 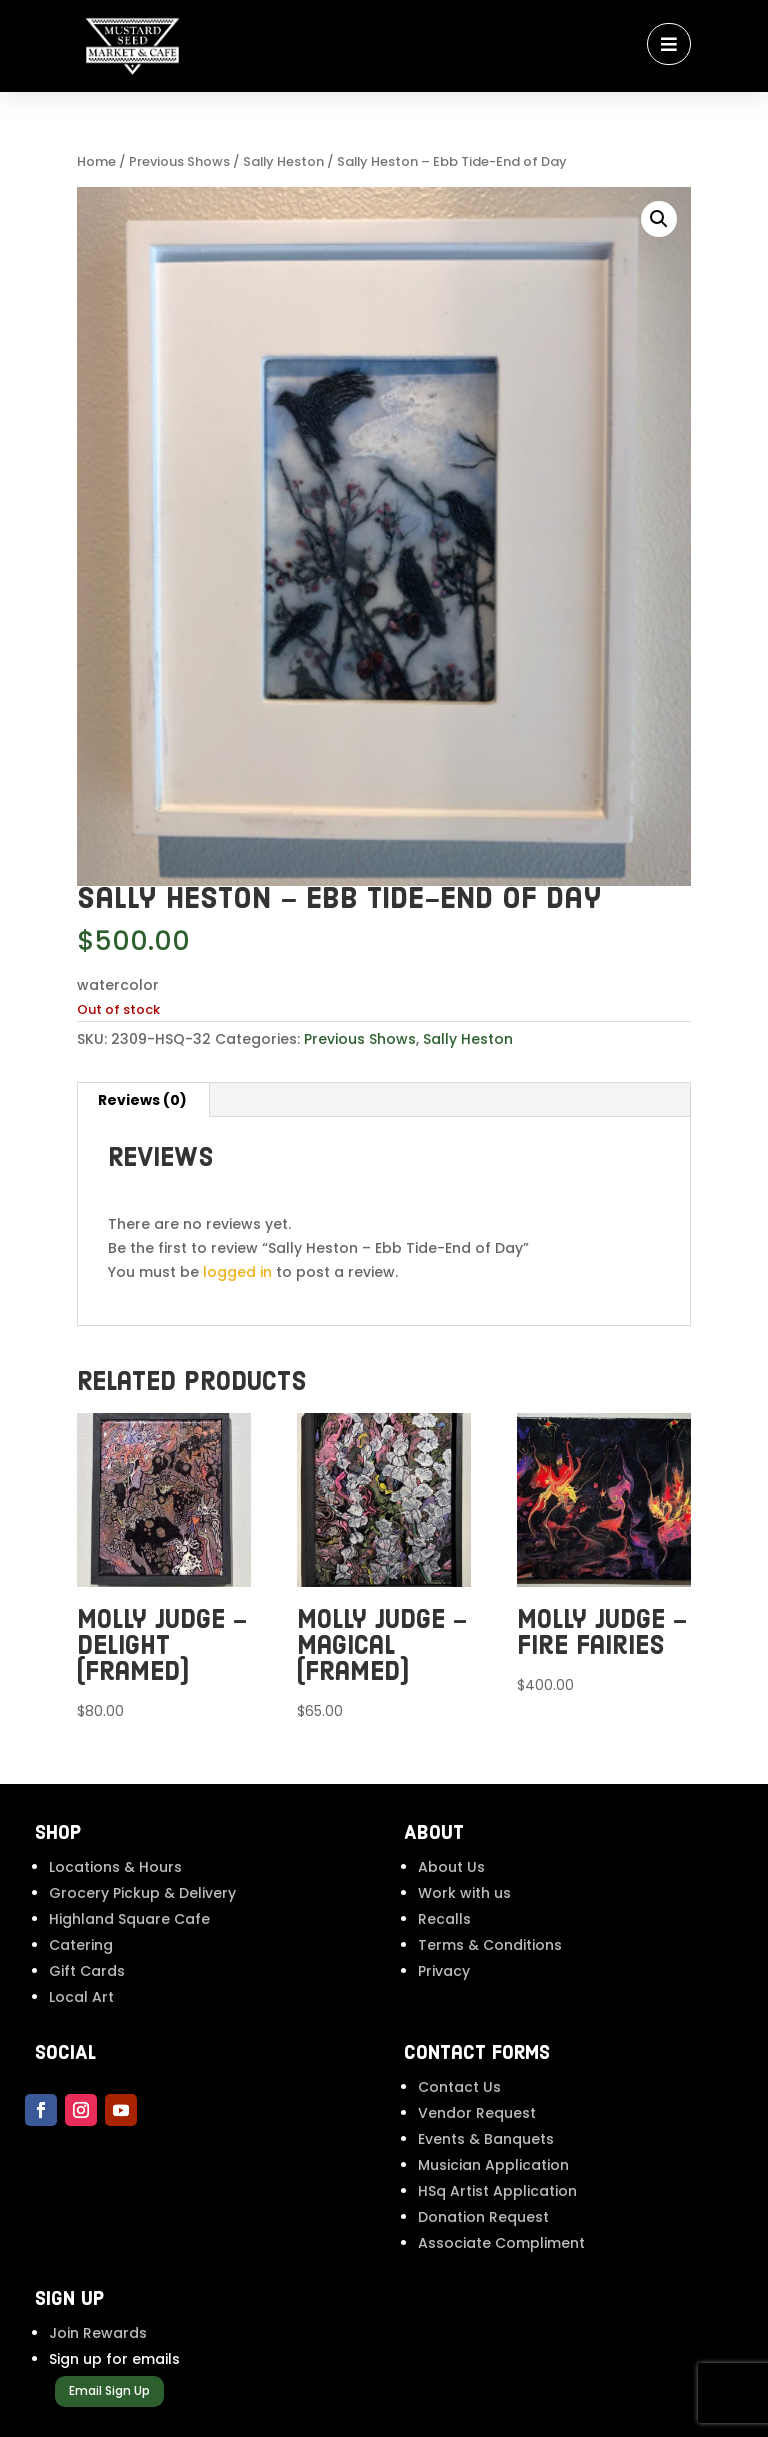 What do you see at coordinates (98, 2333) in the screenshot?
I see `Join Rewards` at bounding box center [98, 2333].